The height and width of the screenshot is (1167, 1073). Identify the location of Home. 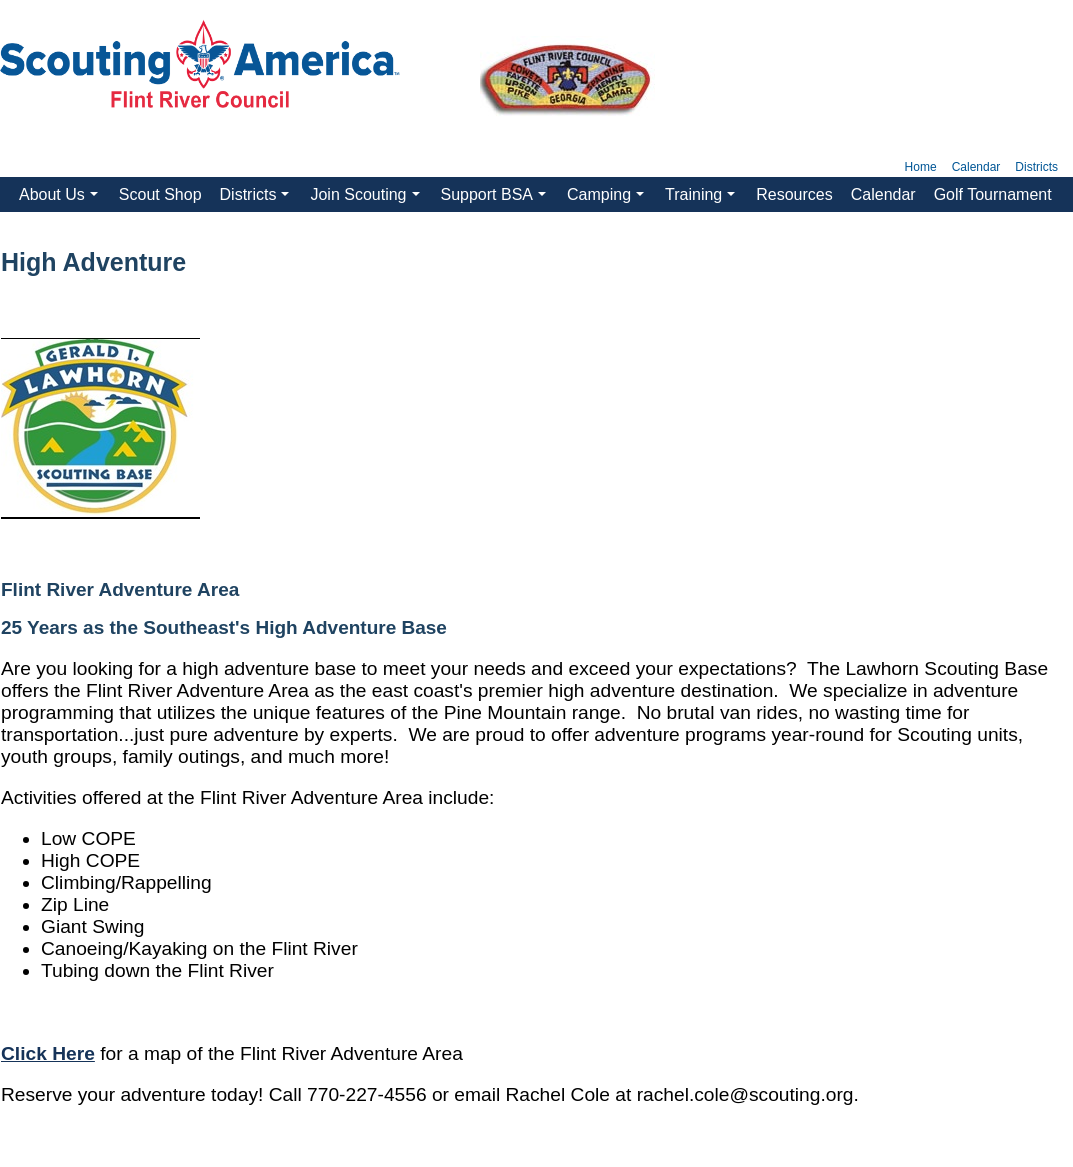
(921, 167).